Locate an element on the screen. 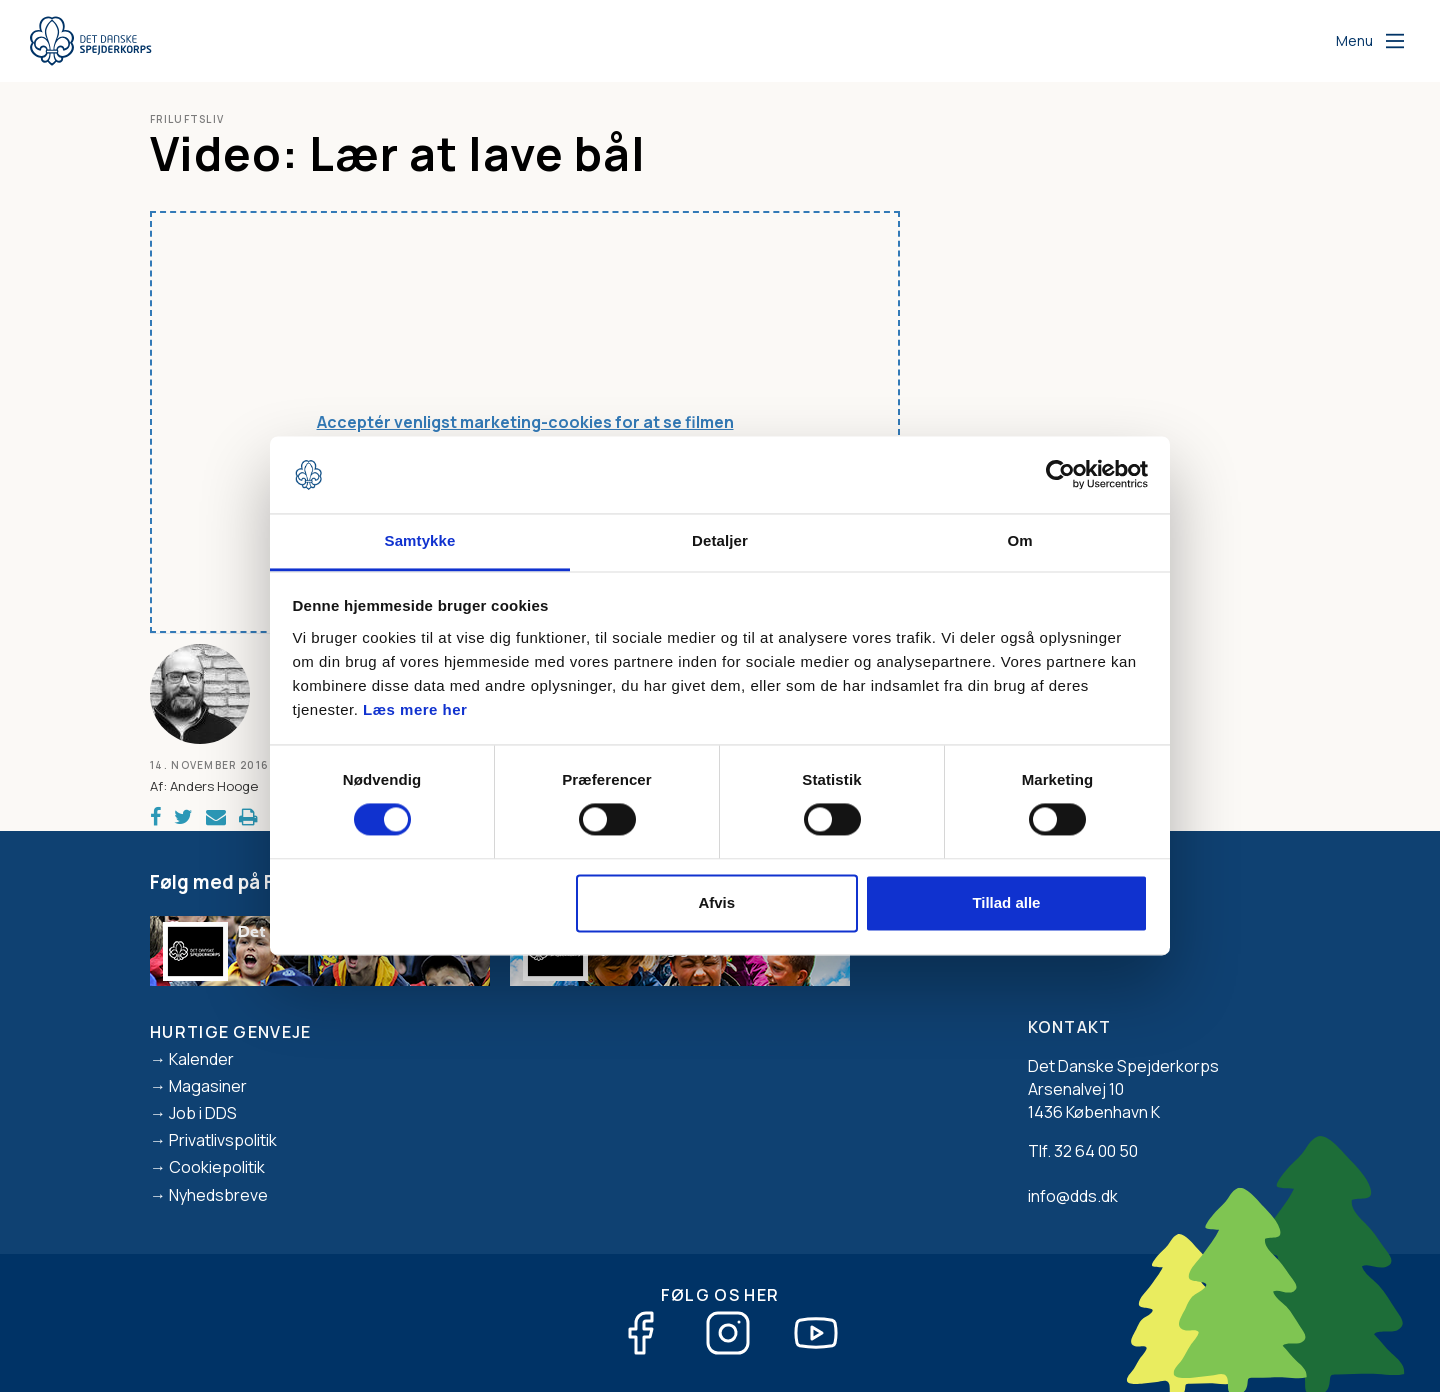 The width and height of the screenshot is (1440, 1392). Acceptér venligst marketing-cookies for at se filmen is located at coordinates (525, 422).